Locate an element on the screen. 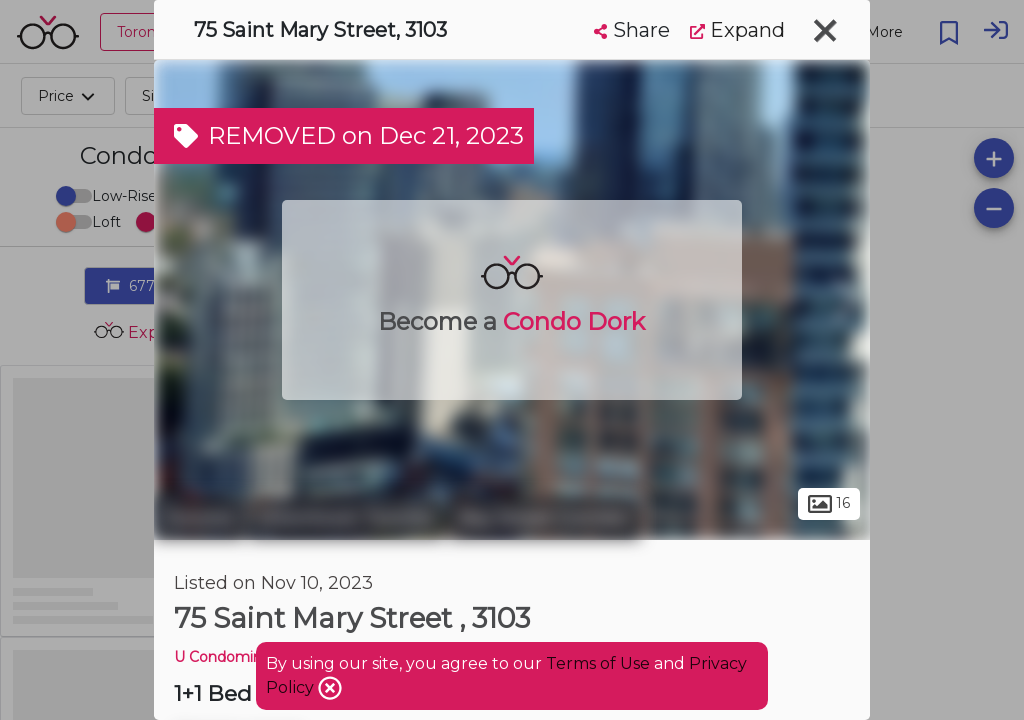 The image size is (1024, 720). Expand is located at coordinates (737, 30).